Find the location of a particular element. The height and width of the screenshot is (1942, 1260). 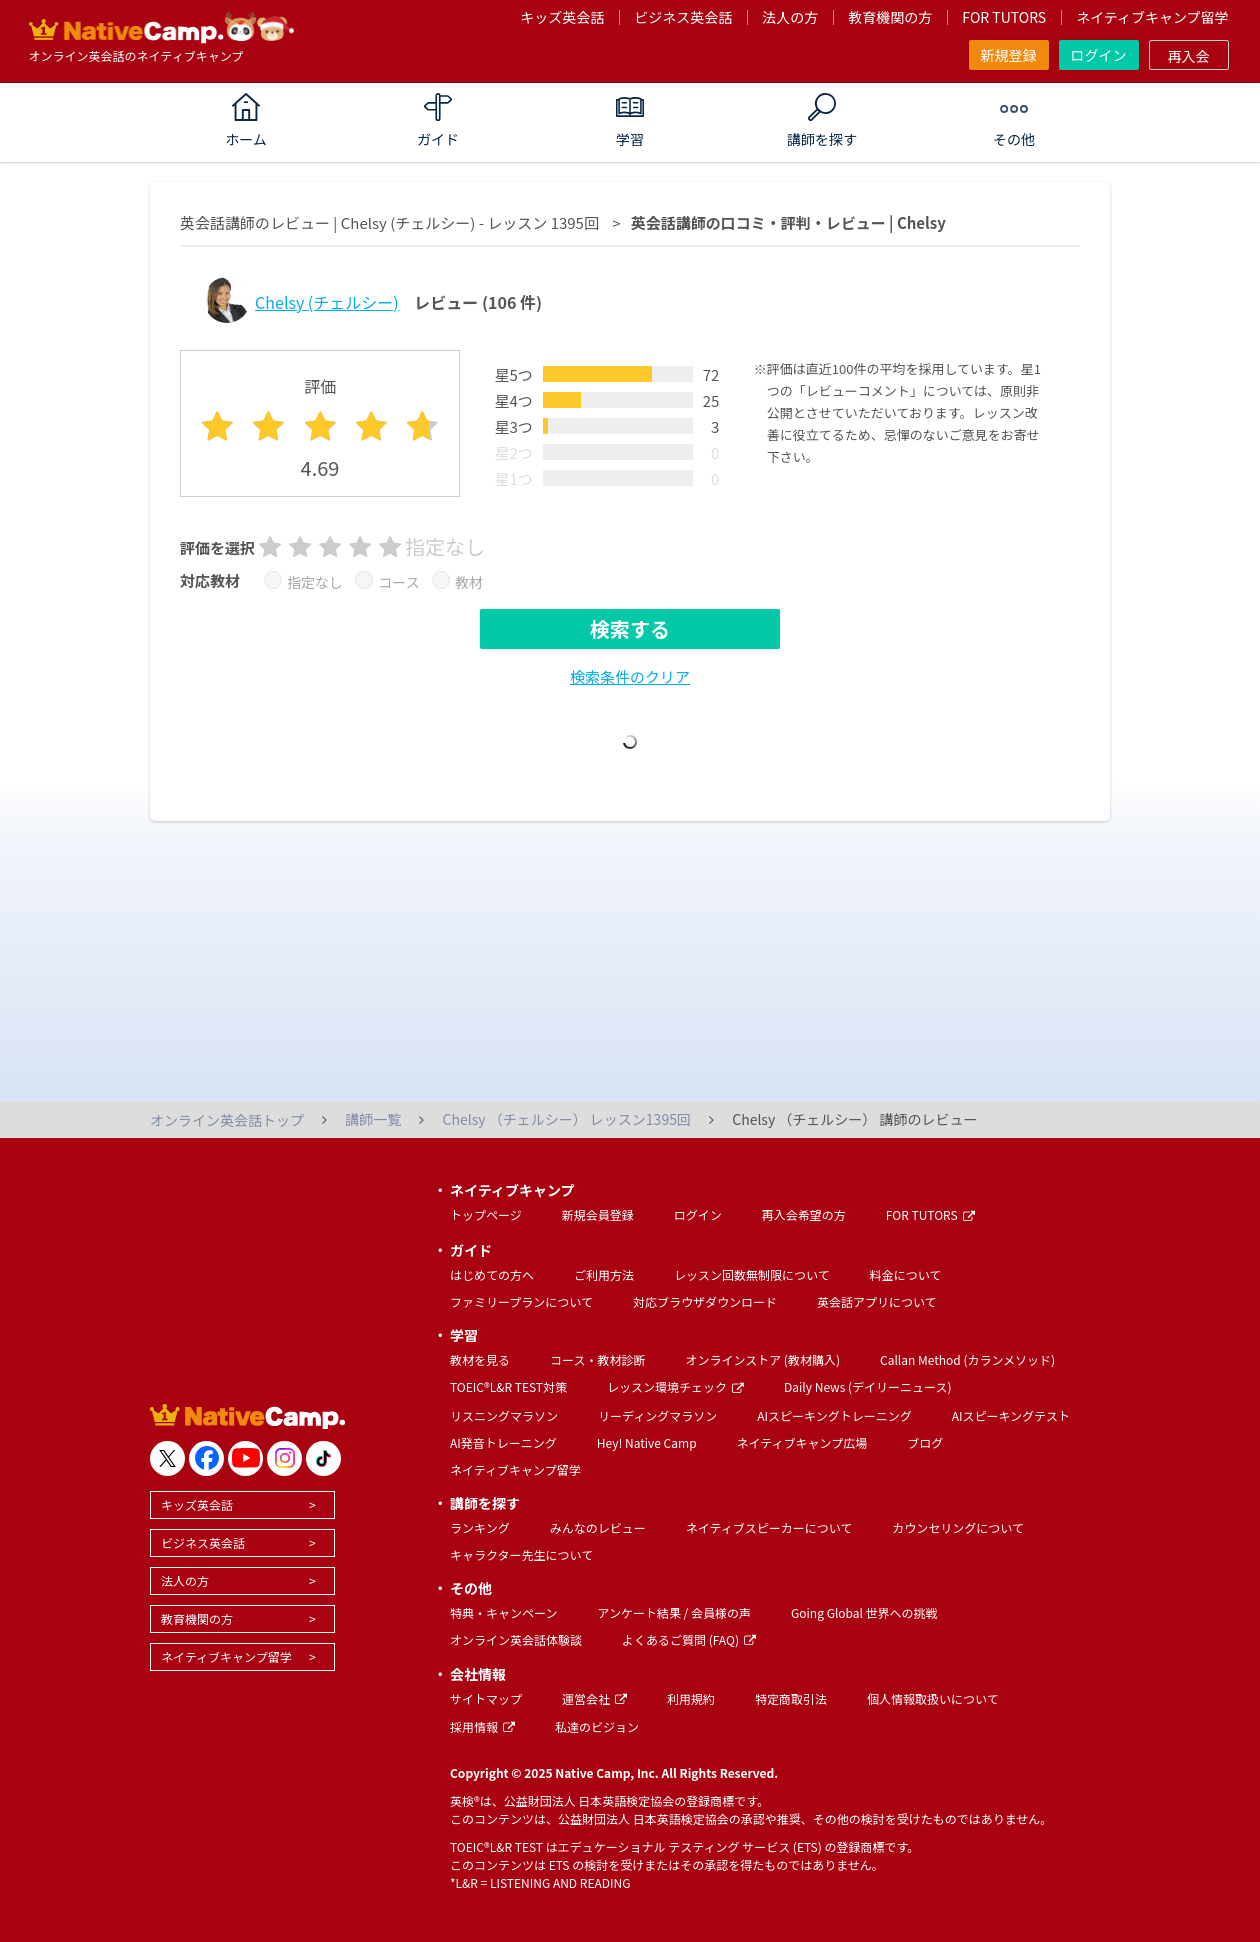

個人情報取扱いについて is located at coordinates (933, 1698).